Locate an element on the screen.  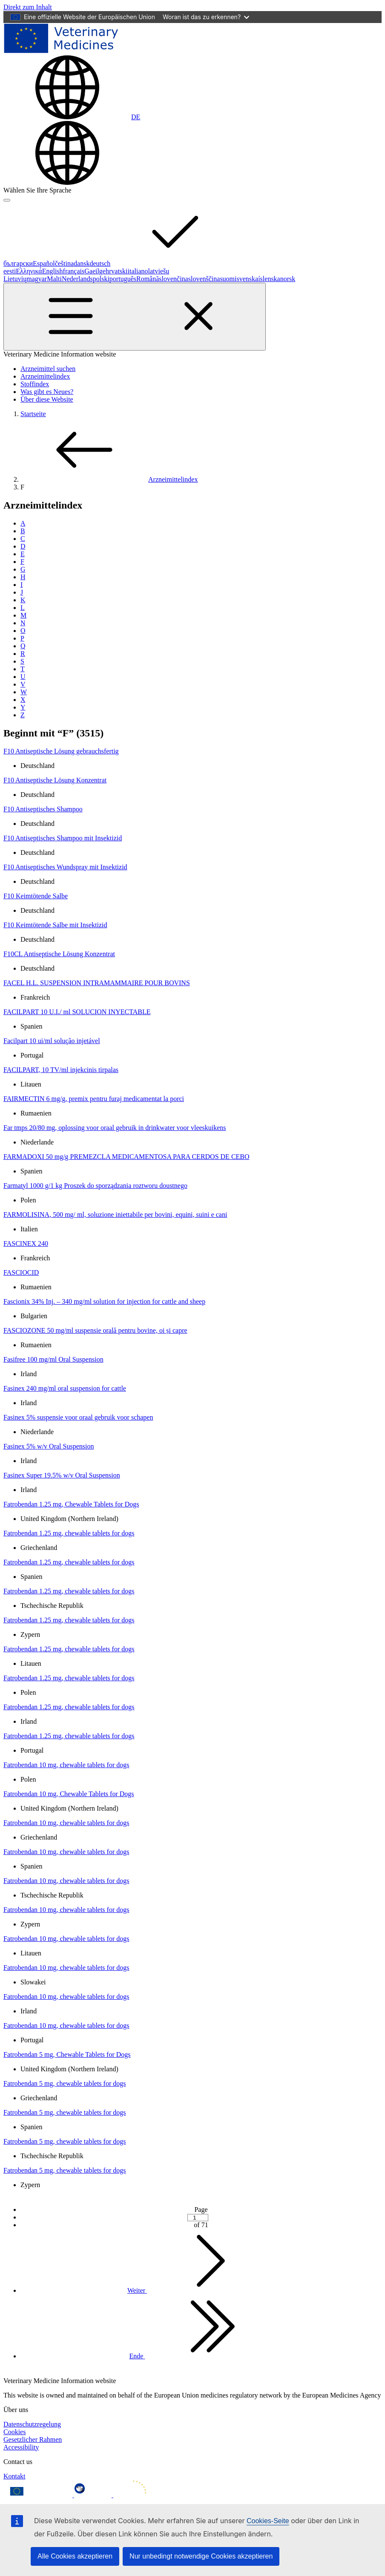
Fatrobendan 10 mg, chewable tablets for dogs is located at coordinates (66, 1764).